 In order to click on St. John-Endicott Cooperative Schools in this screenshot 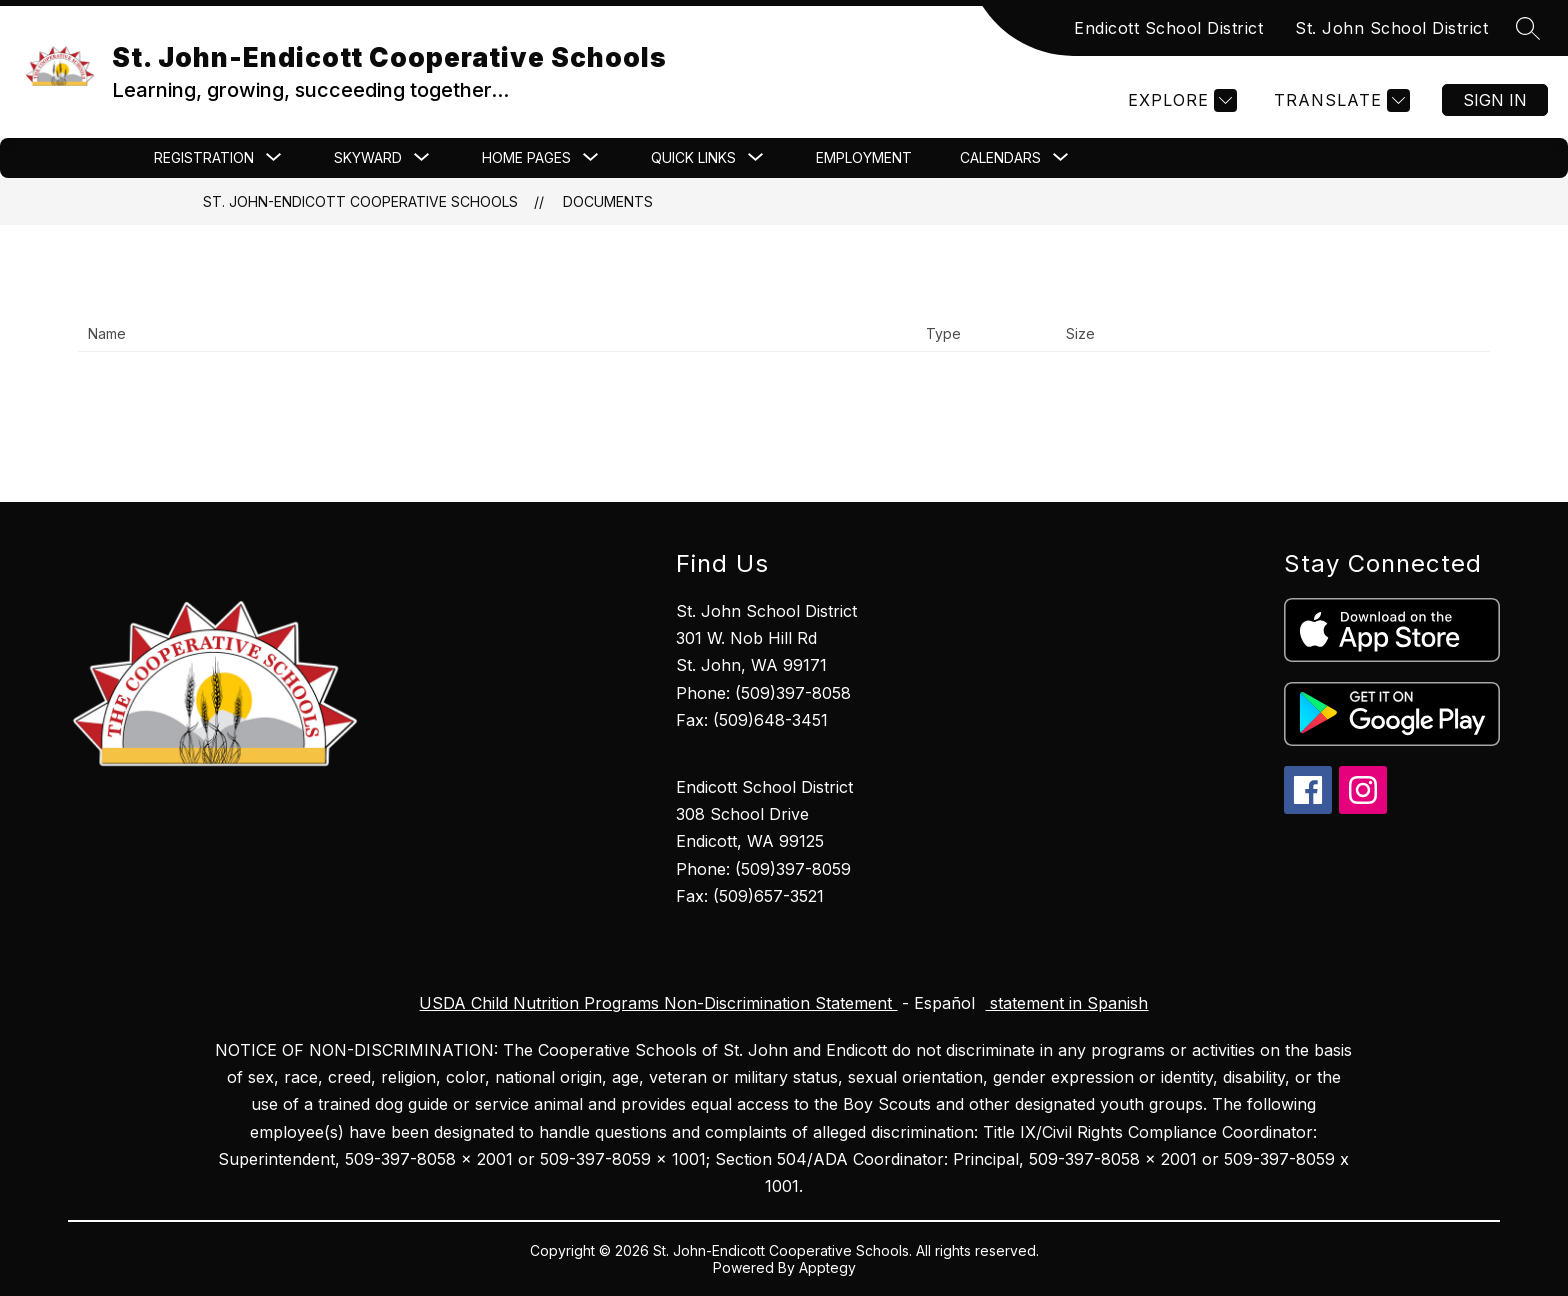, I will do `click(360, 201)`.